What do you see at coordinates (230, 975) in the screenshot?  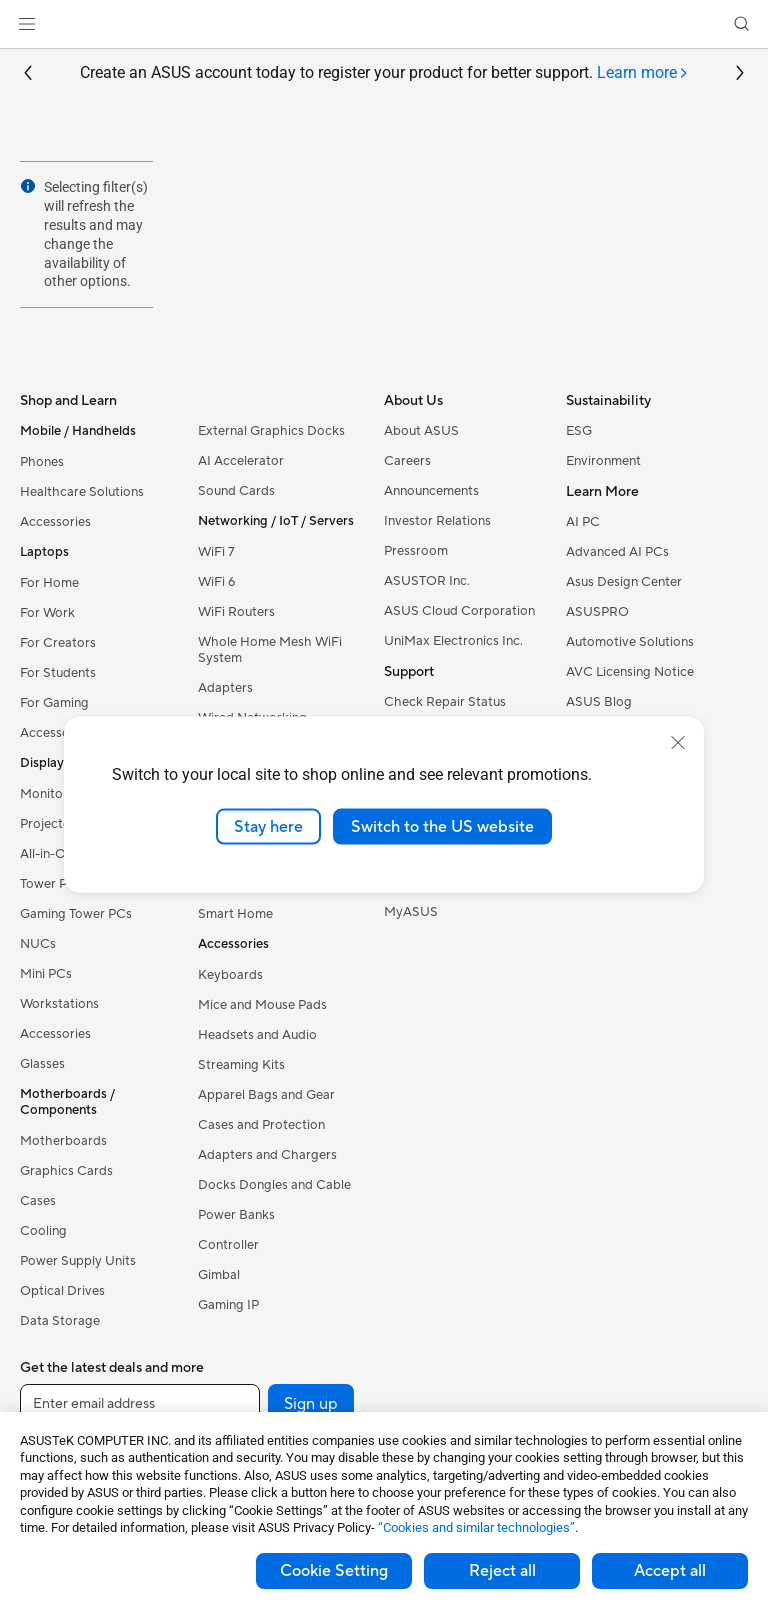 I see `Keyboards` at bounding box center [230, 975].